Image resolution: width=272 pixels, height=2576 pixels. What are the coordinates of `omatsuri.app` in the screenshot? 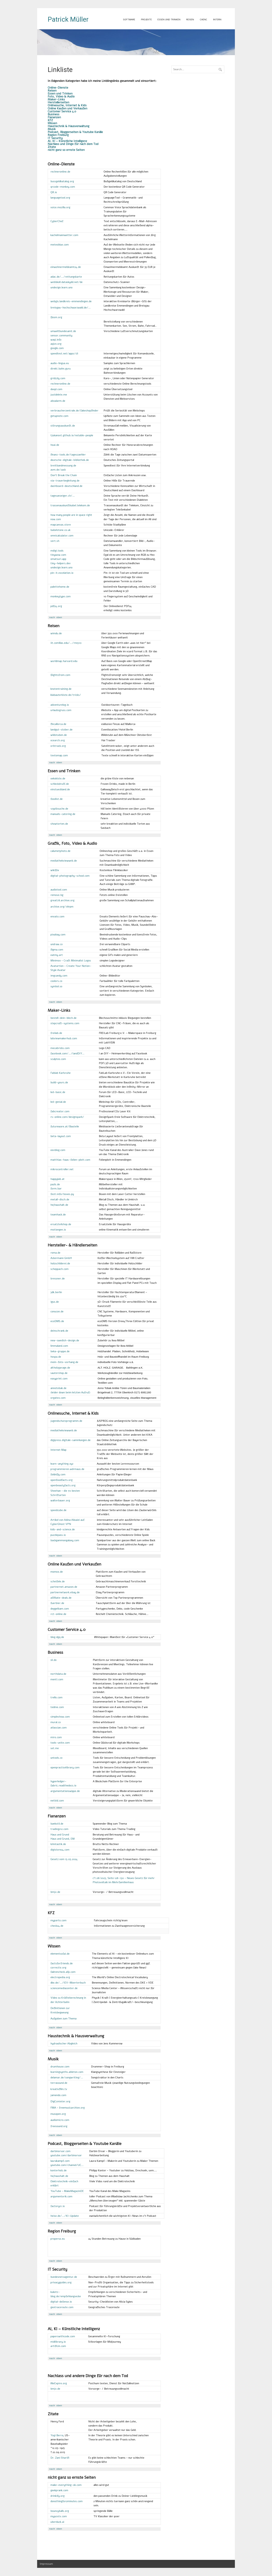 It's located at (58, 559).